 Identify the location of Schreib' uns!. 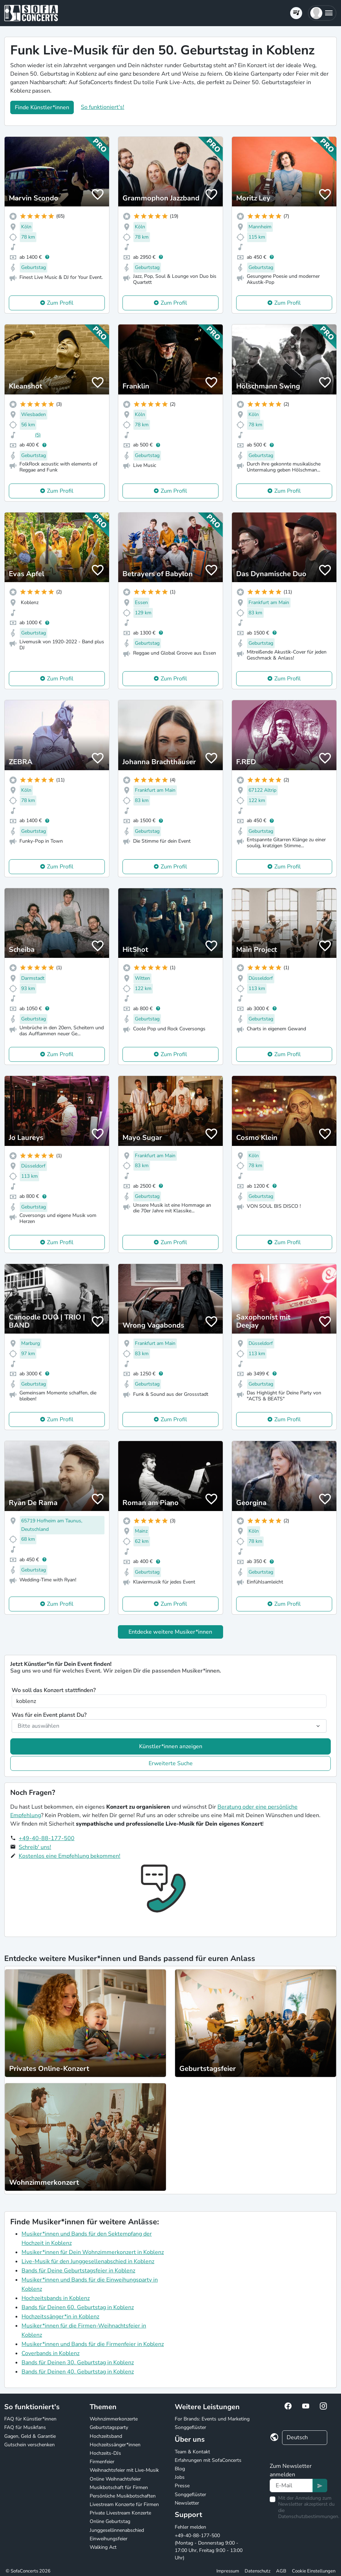
(35, 1847).